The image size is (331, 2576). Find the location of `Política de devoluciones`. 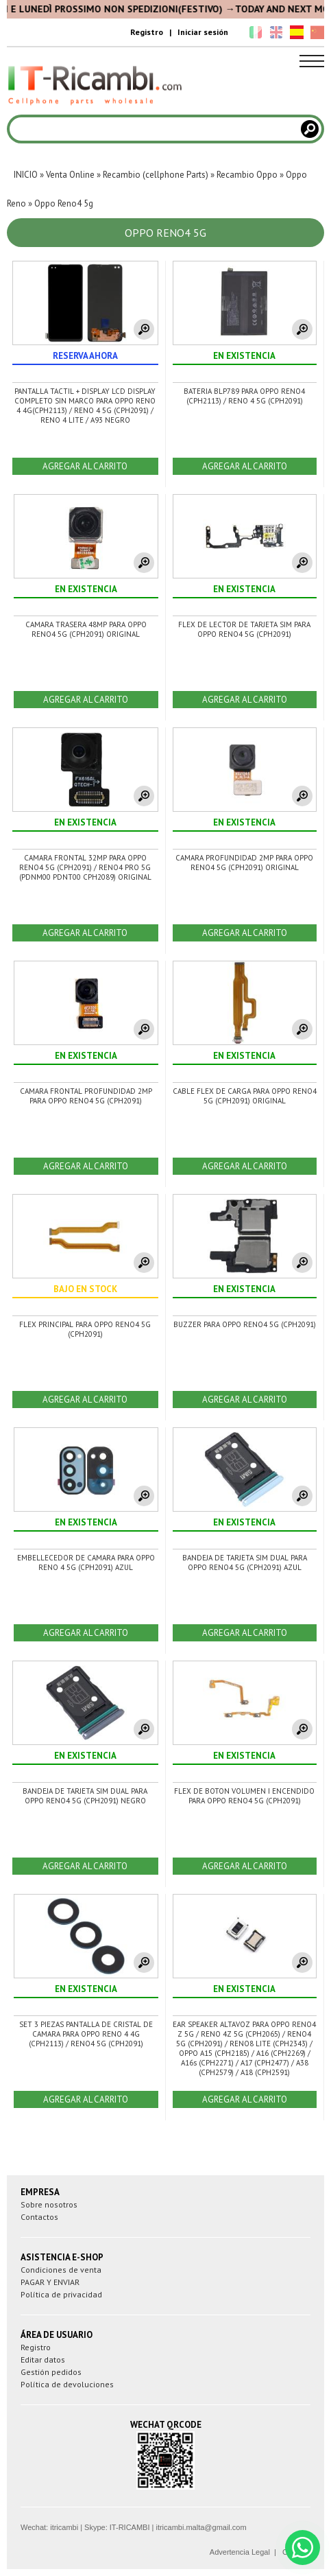

Política de devoluciones is located at coordinates (67, 2384).